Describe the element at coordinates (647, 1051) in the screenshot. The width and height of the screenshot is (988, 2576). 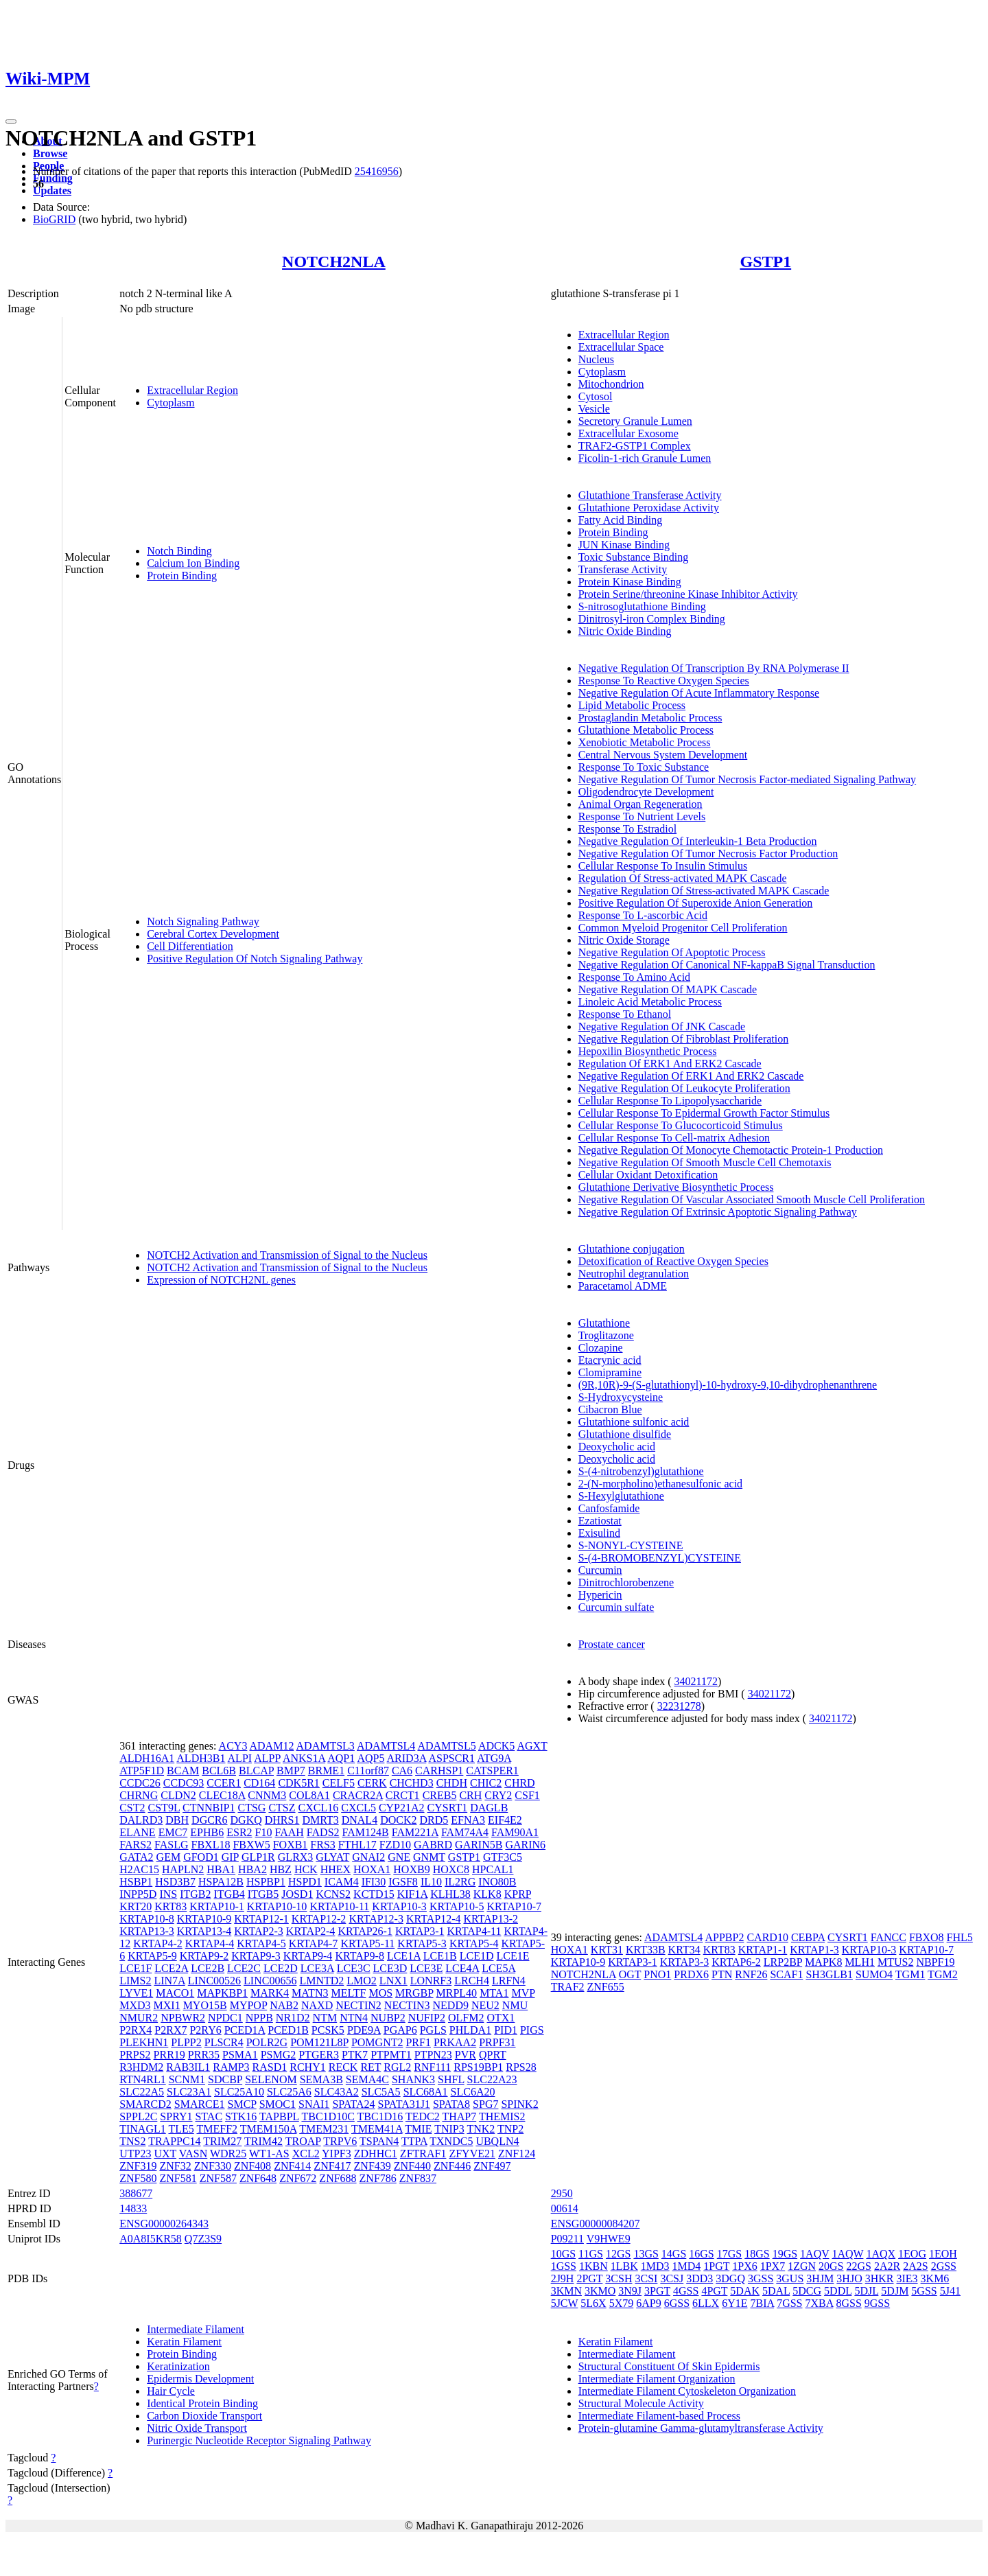
I see `Hepoxilin Biosynthetic Process` at that location.